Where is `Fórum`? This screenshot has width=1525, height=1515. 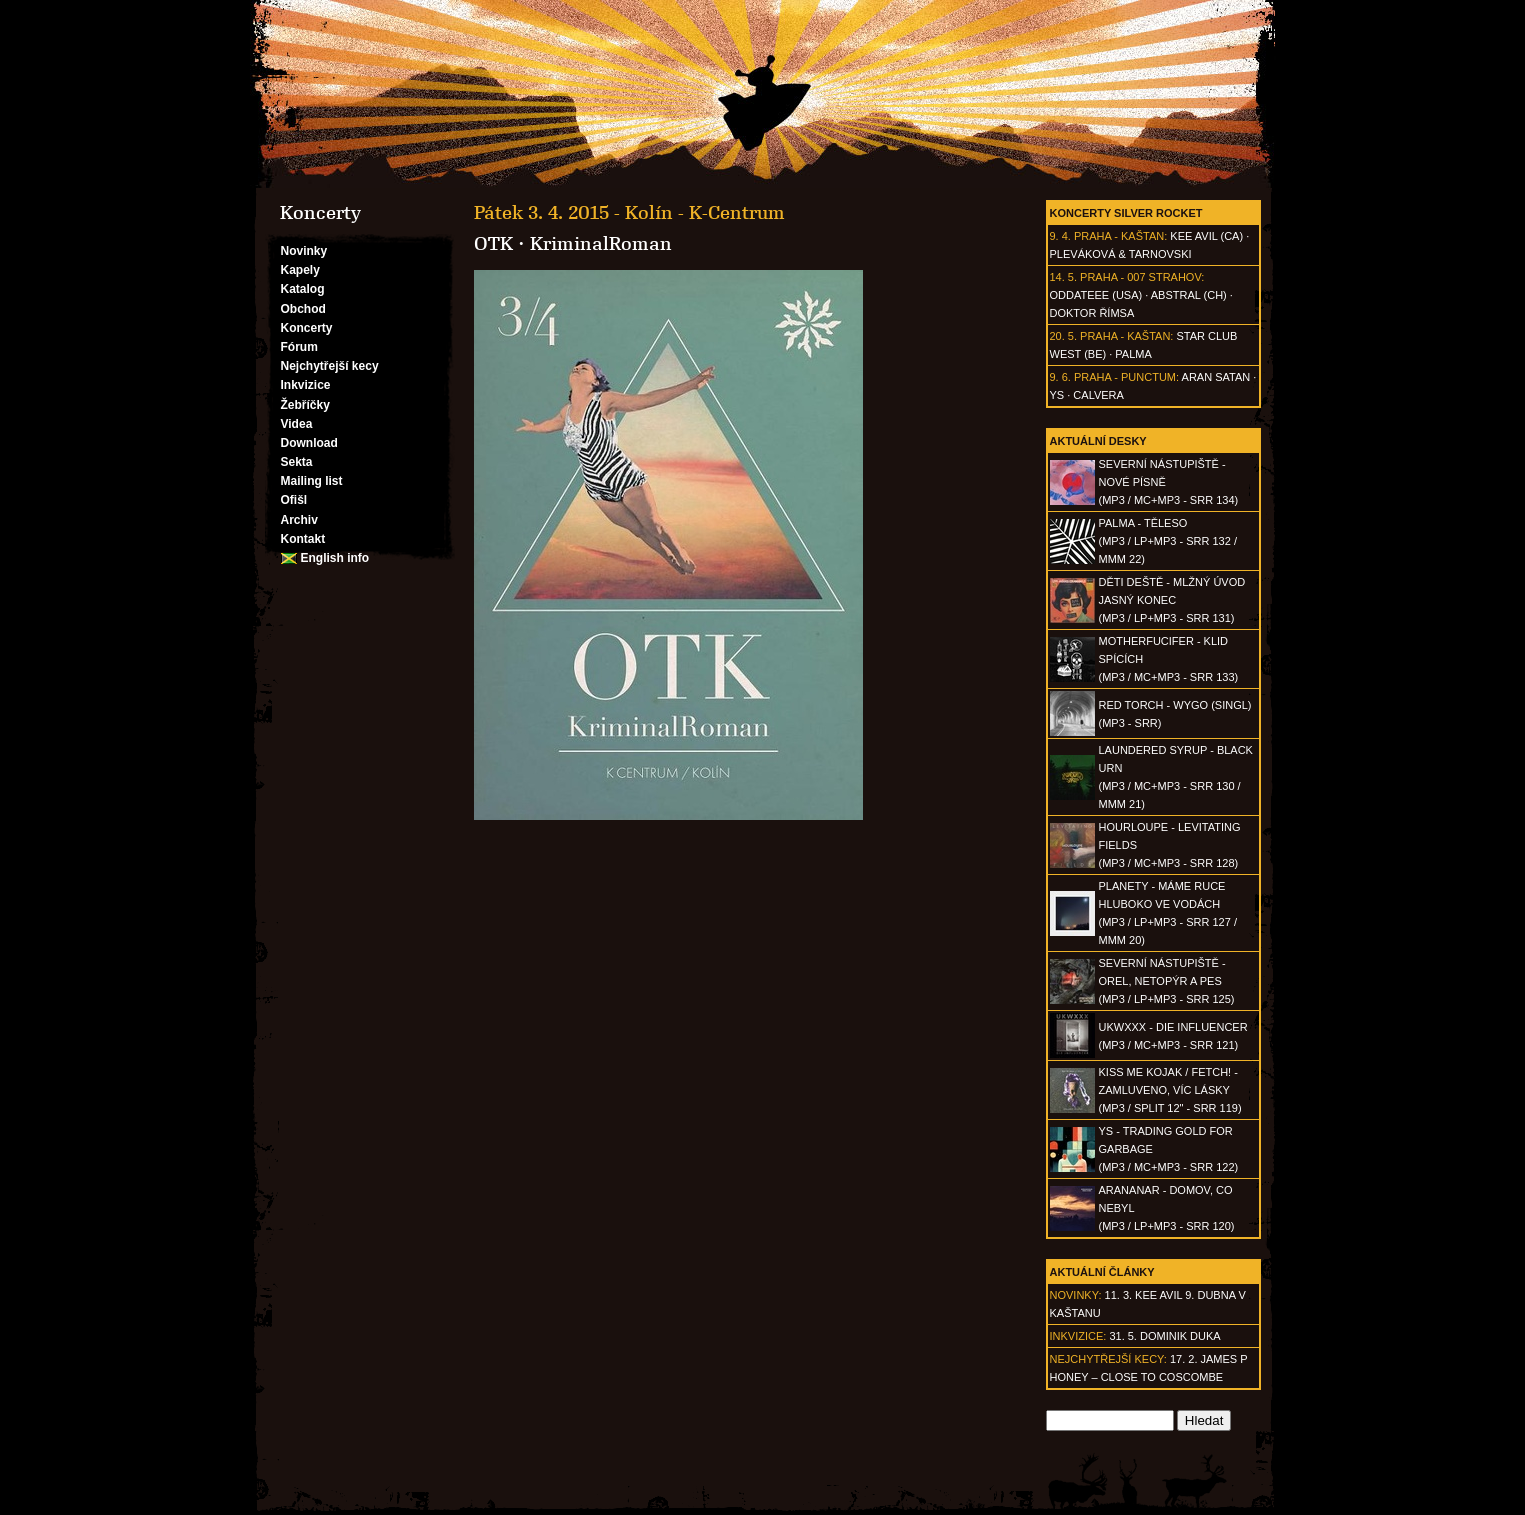 Fórum is located at coordinates (299, 347).